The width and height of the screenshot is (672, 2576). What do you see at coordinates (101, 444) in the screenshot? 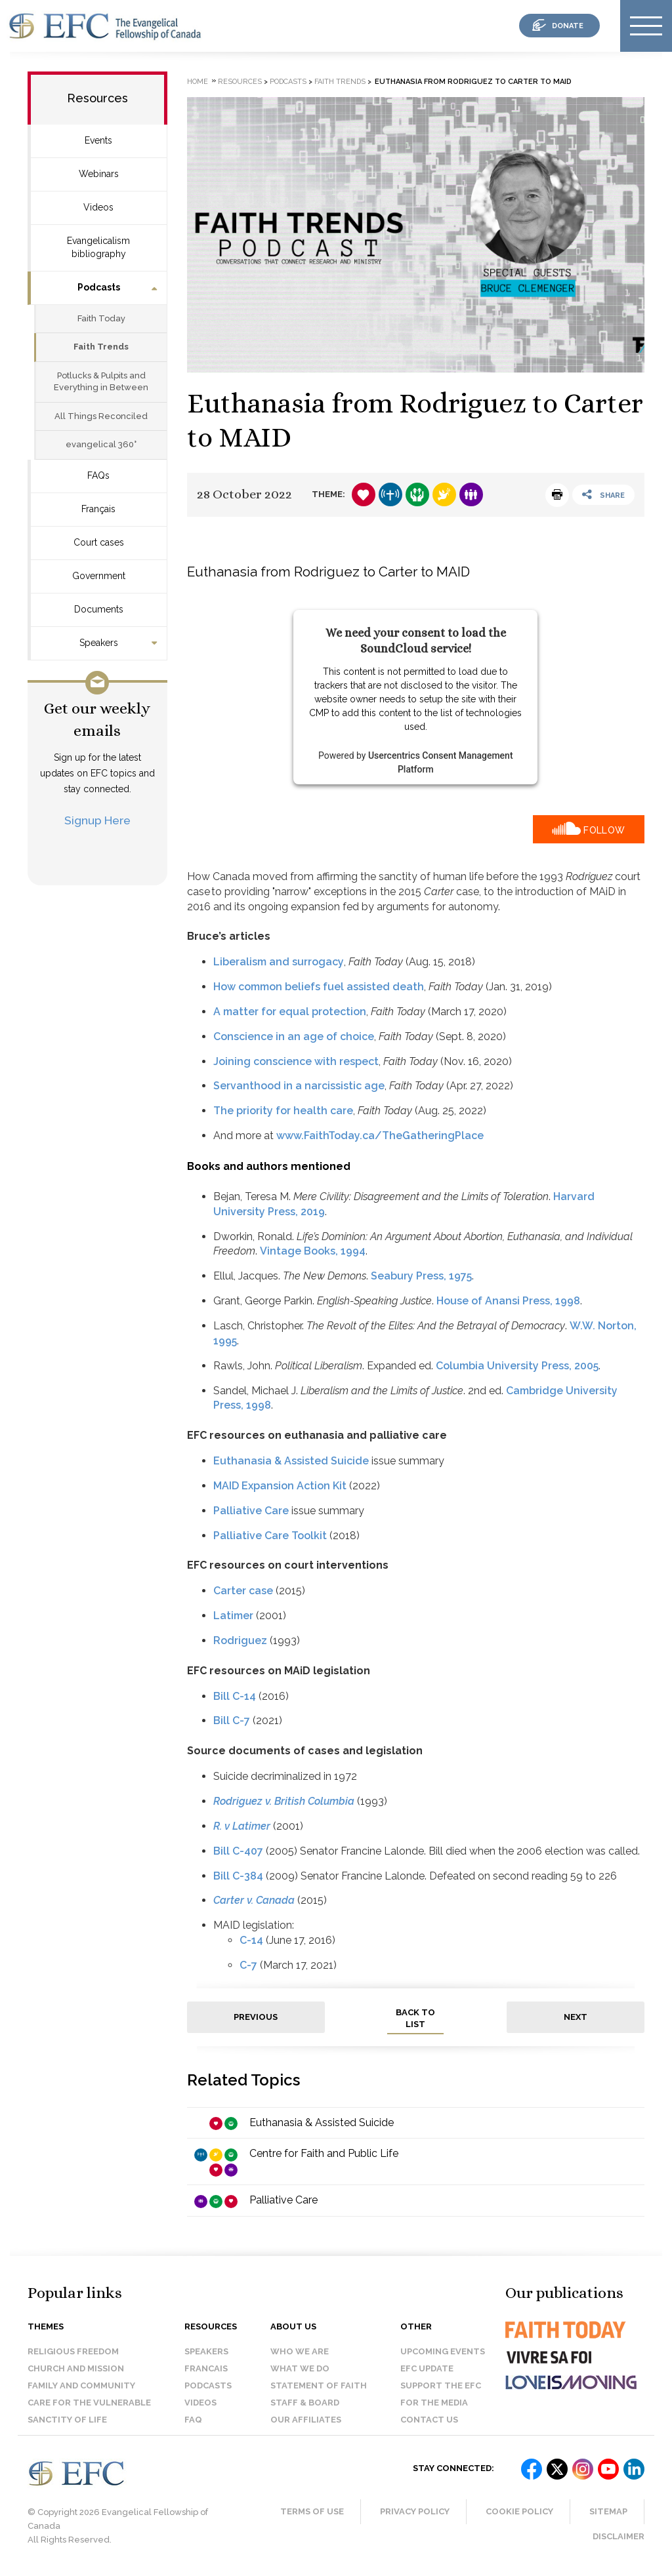
I see `evangelical 360°` at bounding box center [101, 444].